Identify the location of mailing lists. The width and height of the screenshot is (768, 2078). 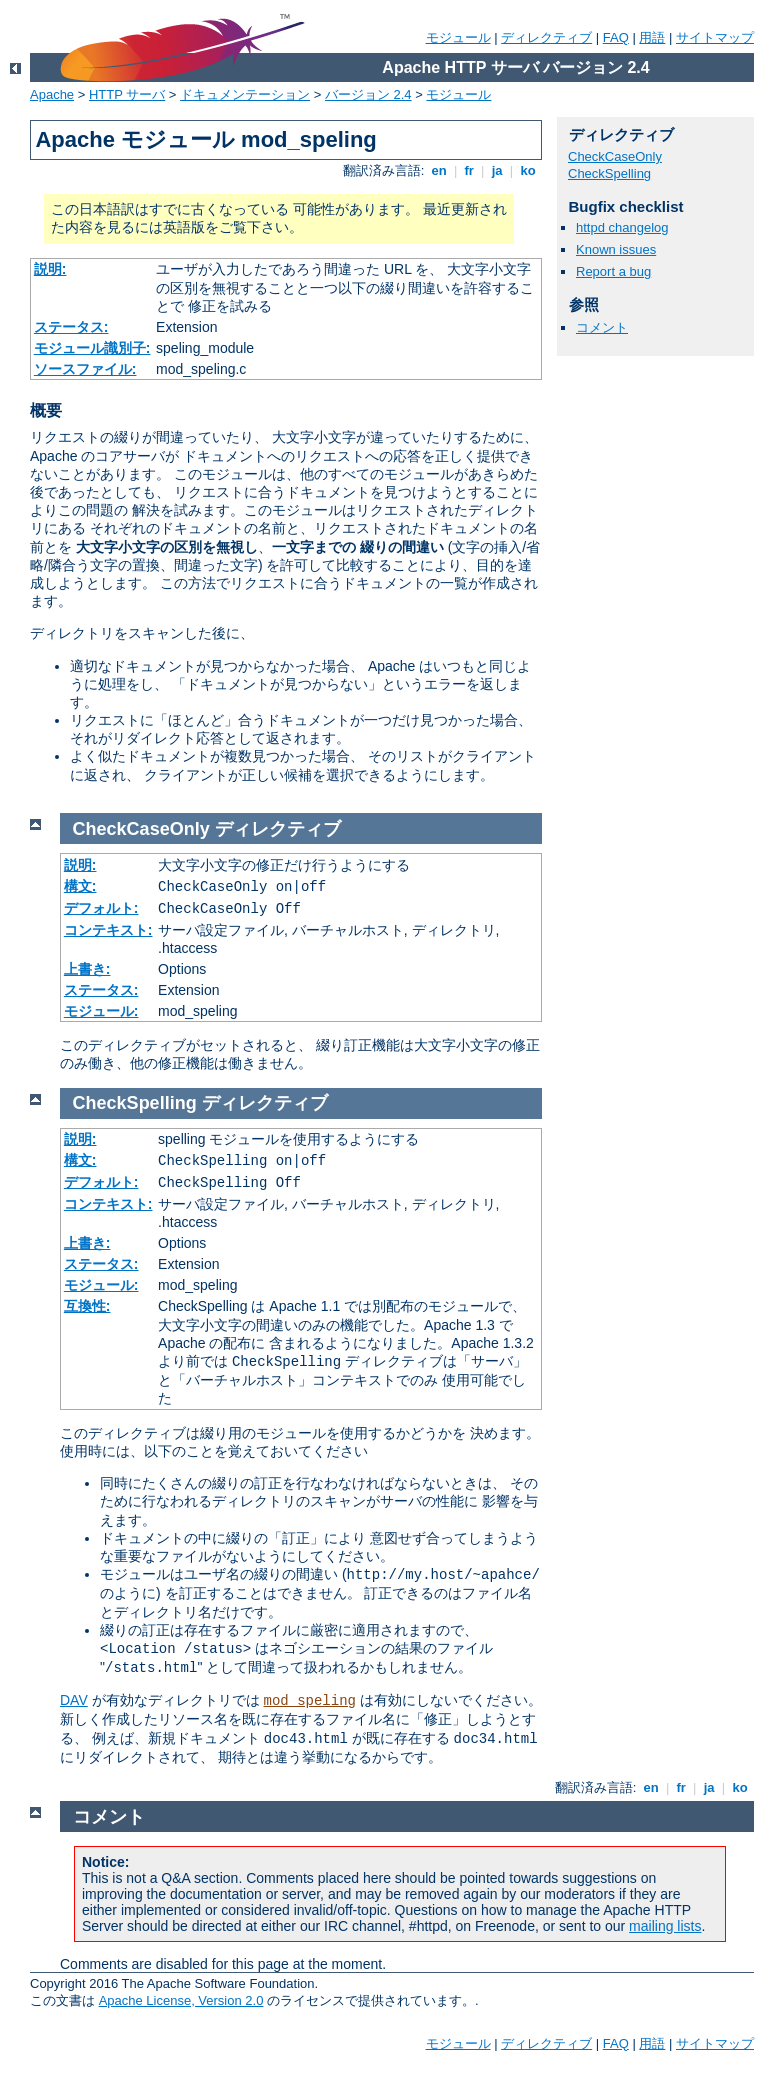
(665, 1926).